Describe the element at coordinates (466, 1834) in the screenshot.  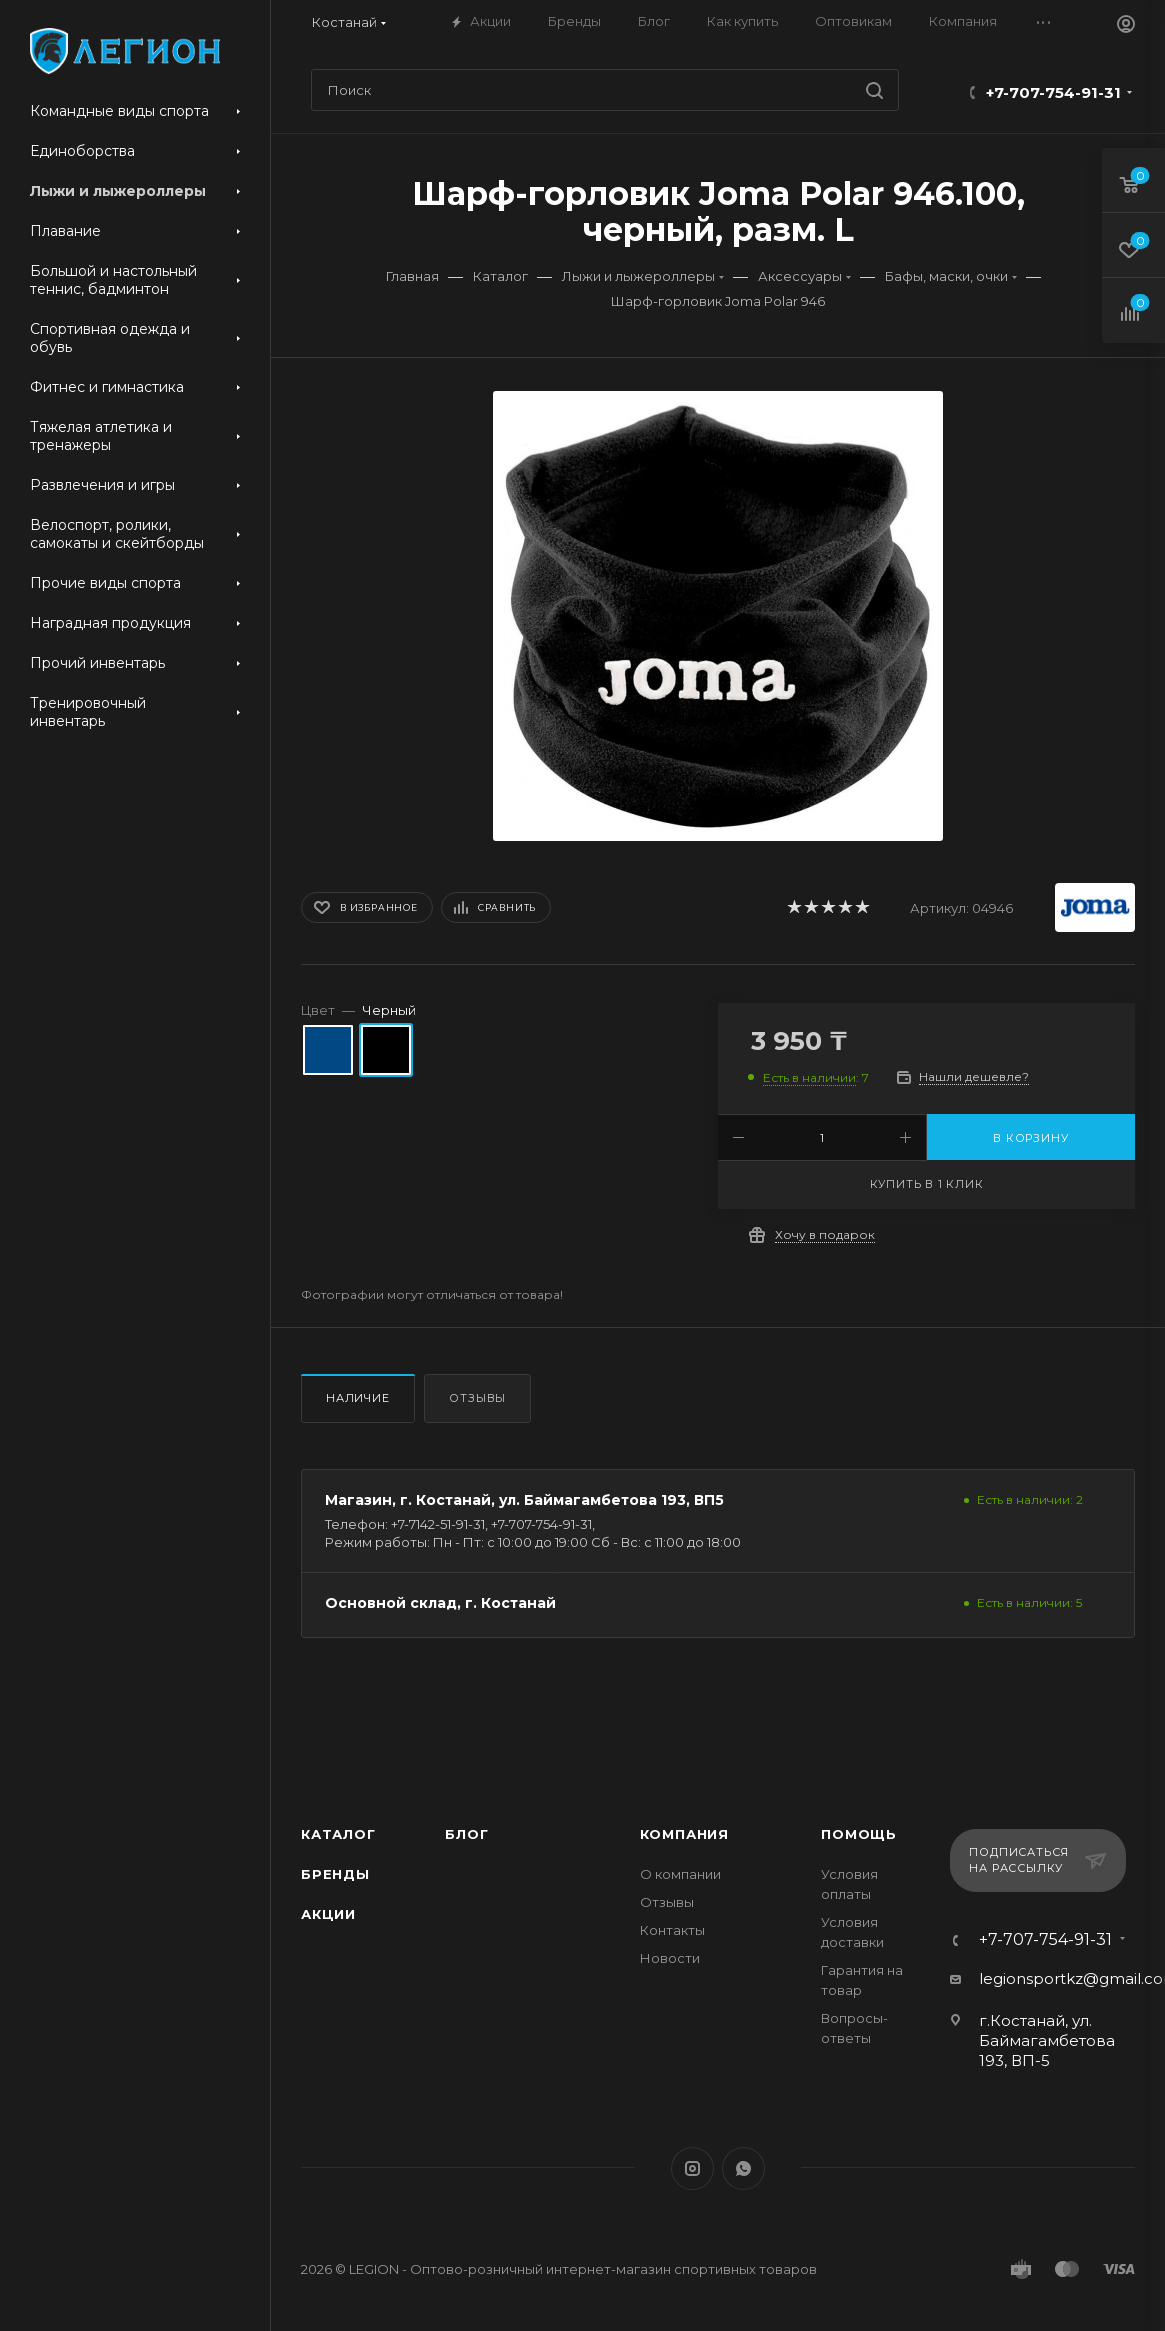
I see `Блог` at that location.